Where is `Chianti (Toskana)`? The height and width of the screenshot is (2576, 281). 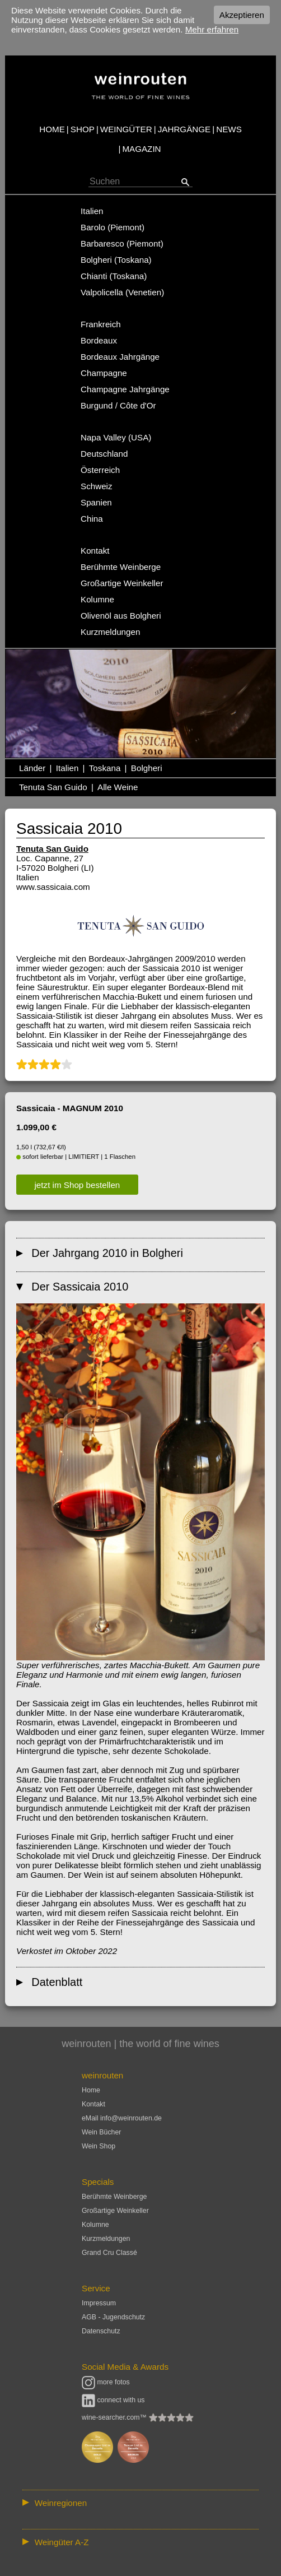
Chianti (Toskana) is located at coordinates (114, 276).